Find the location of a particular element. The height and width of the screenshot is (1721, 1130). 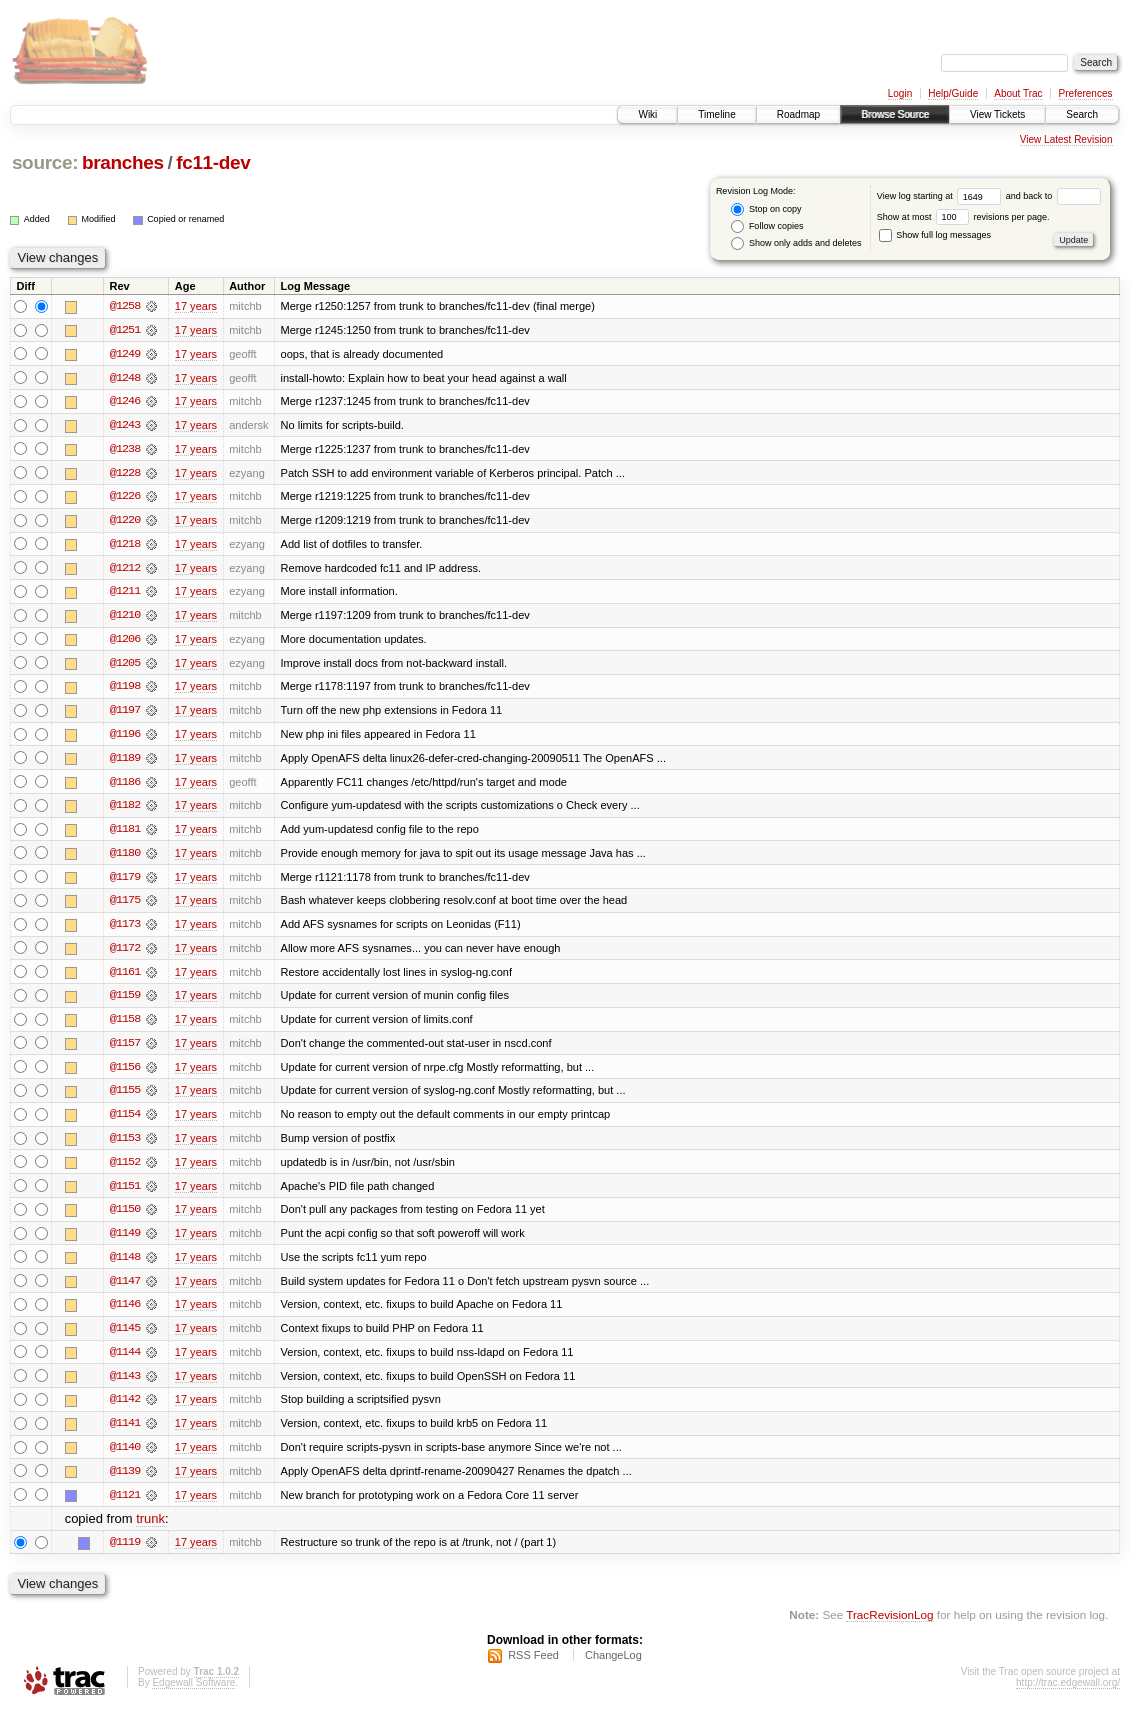

@1139 is located at coordinates (125, 1482).